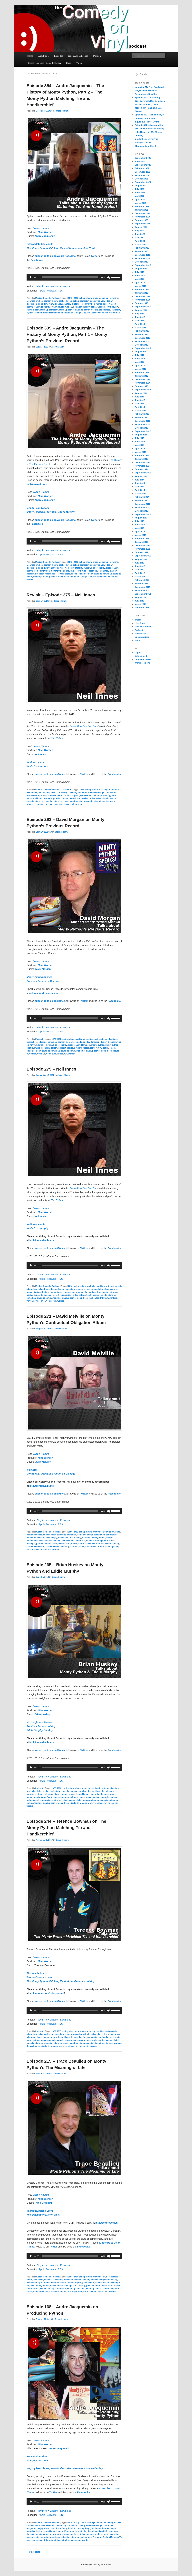 Image resolution: width=192 pixels, height=2576 pixels. Describe the element at coordinates (55, 255) in the screenshot. I see `subscribe to us on Apple Podcasts` at that location.